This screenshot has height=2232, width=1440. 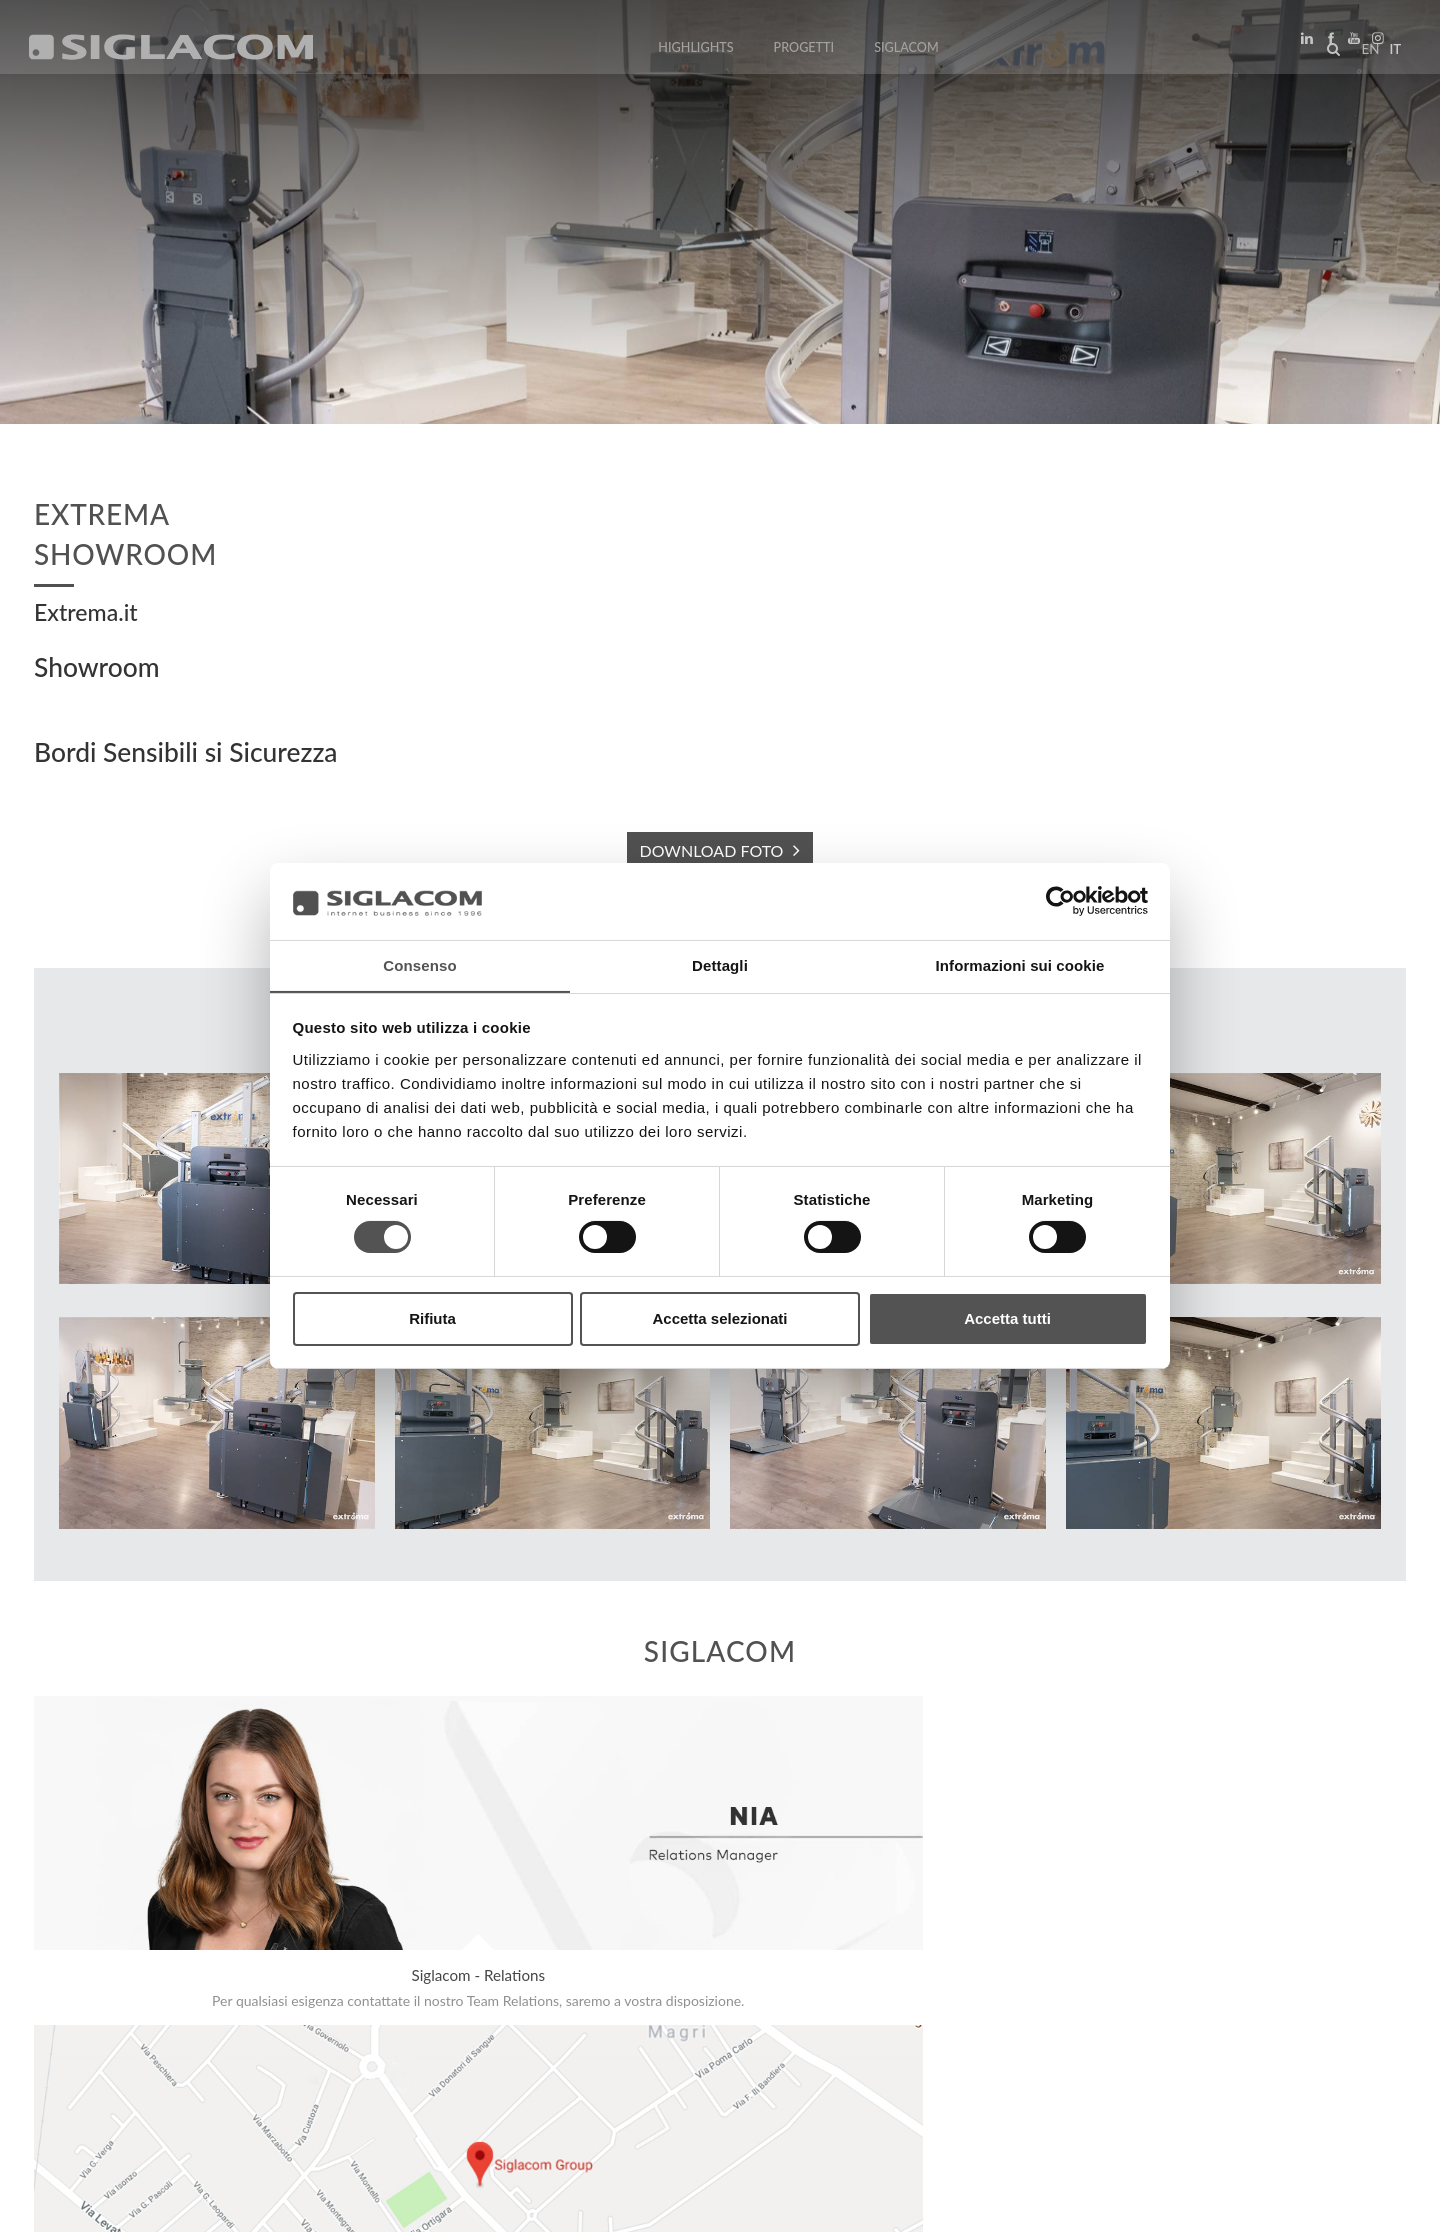 I want to click on Informazioni sui cookie [tab], so click(x=1020, y=964).